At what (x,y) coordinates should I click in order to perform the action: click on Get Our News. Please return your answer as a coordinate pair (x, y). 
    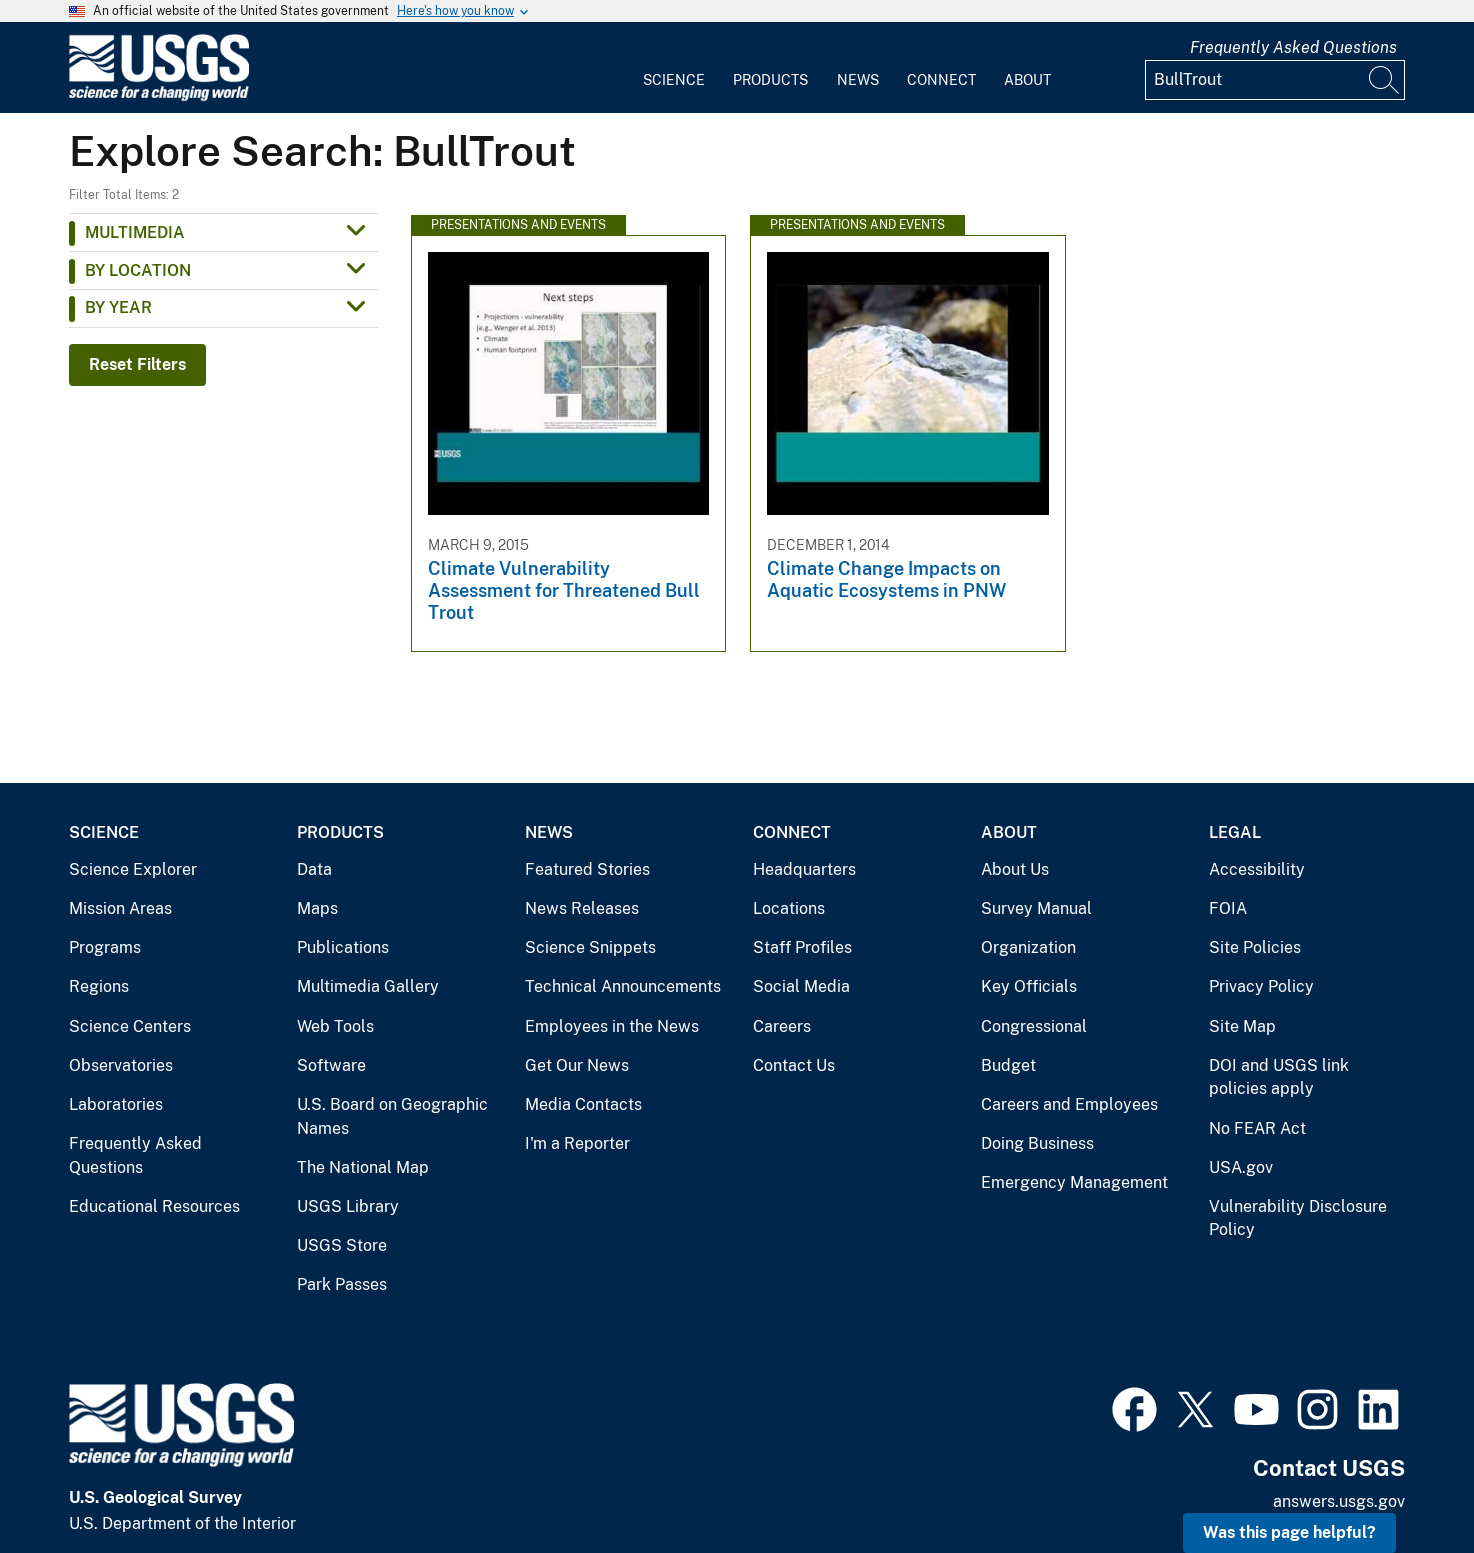
    Looking at the image, I should click on (577, 1065).